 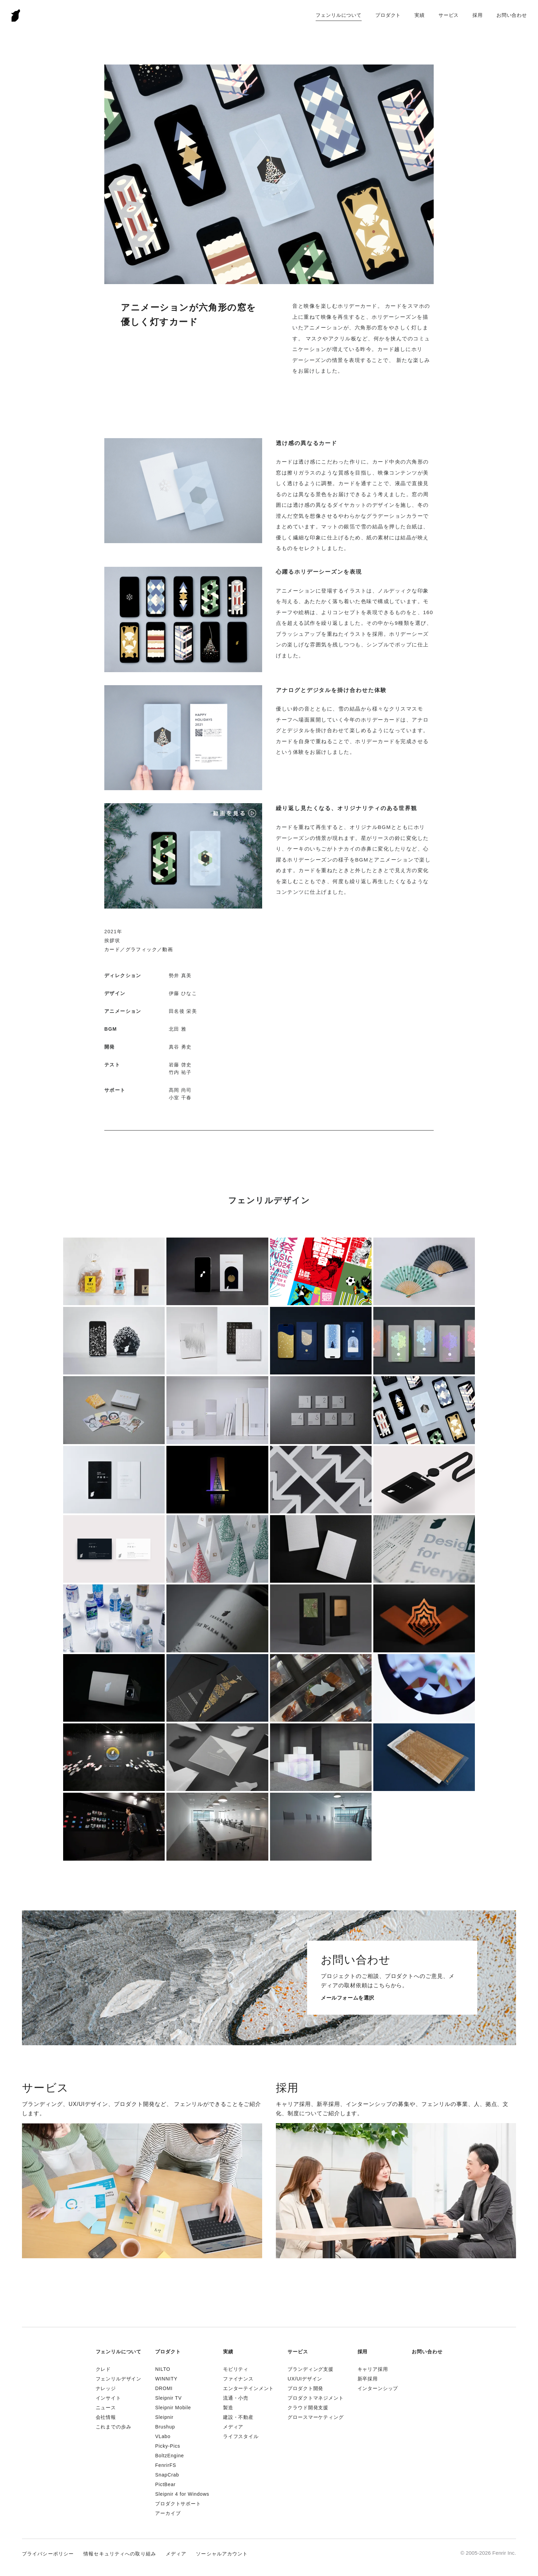 I want to click on UX/UIデザイン, so click(x=305, y=2378).